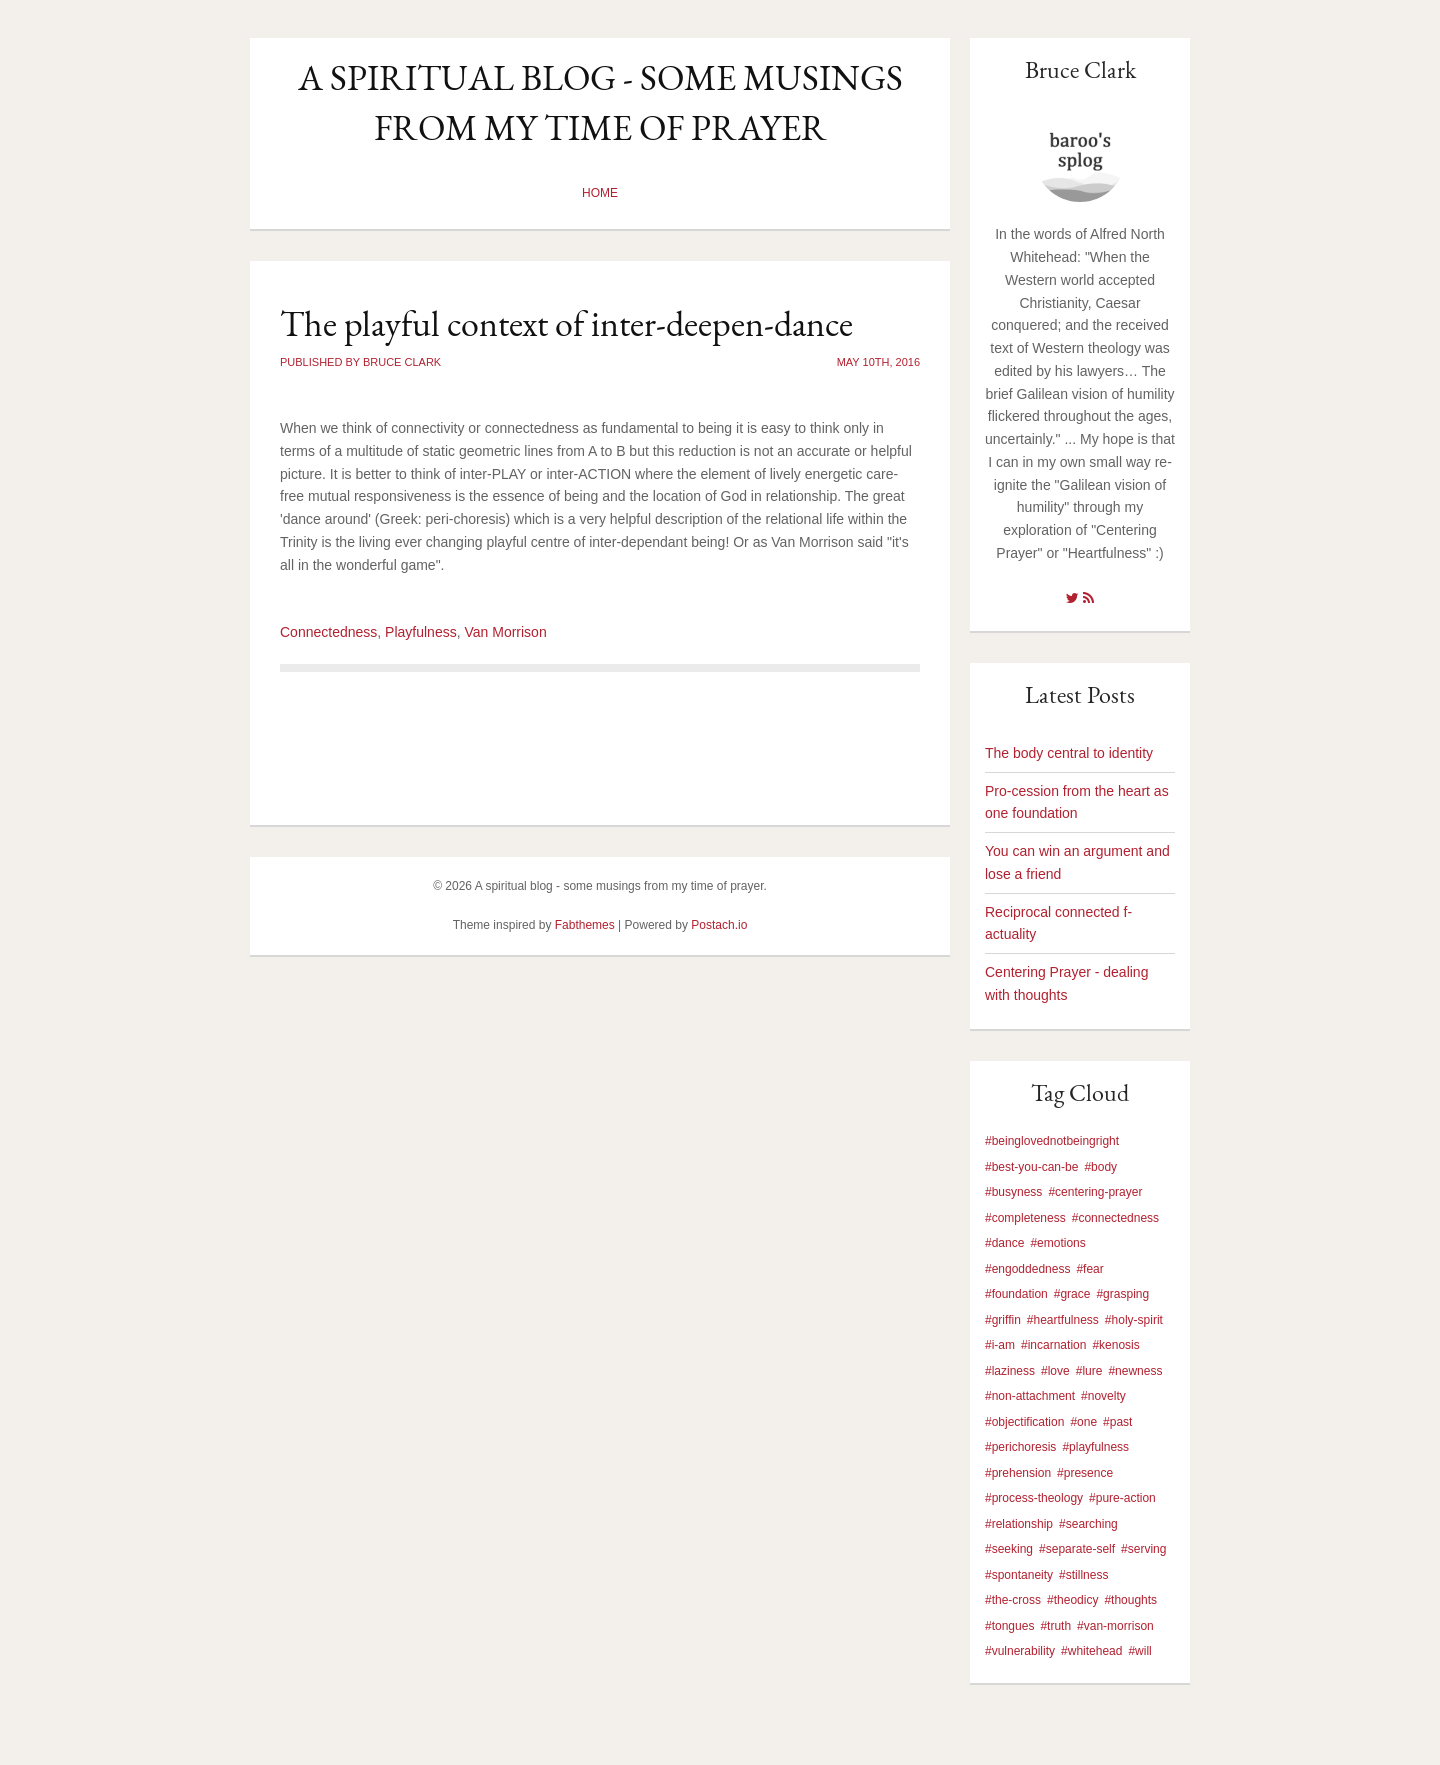 The height and width of the screenshot is (1765, 1440). What do you see at coordinates (1013, 1192) in the screenshot?
I see `#busyness` at bounding box center [1013, 1192].